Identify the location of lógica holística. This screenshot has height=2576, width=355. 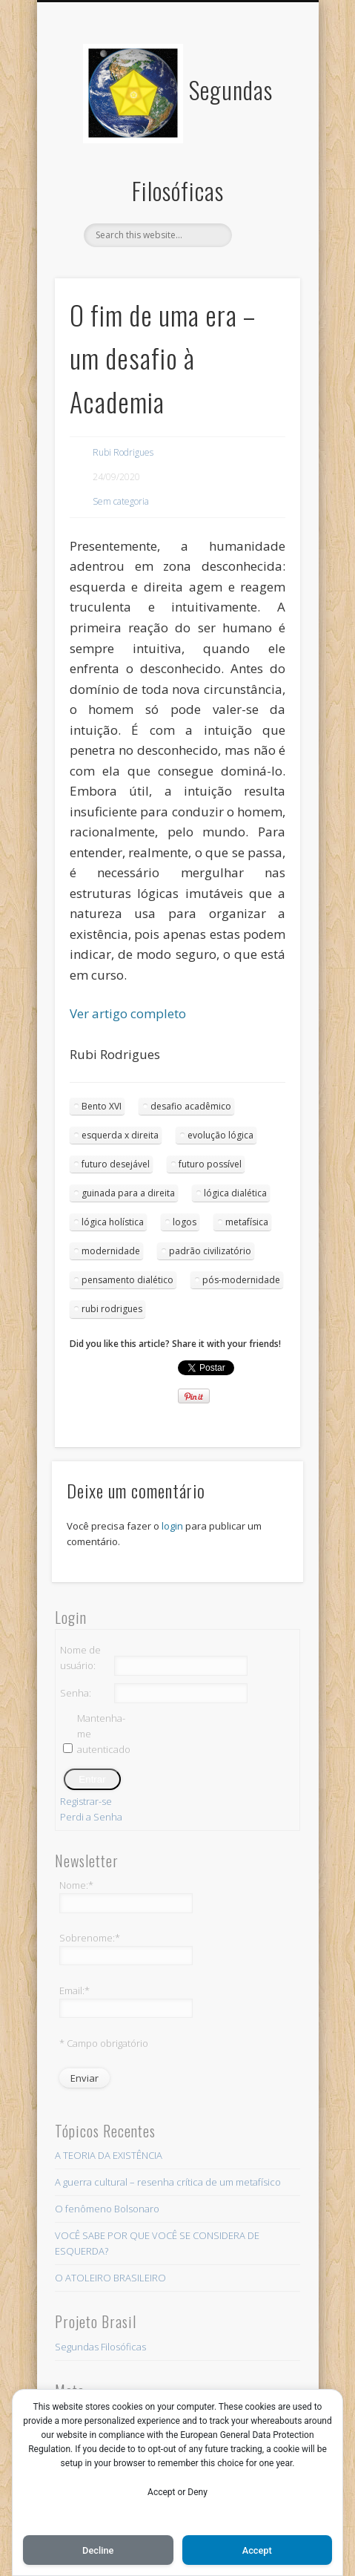
(113, 1222).